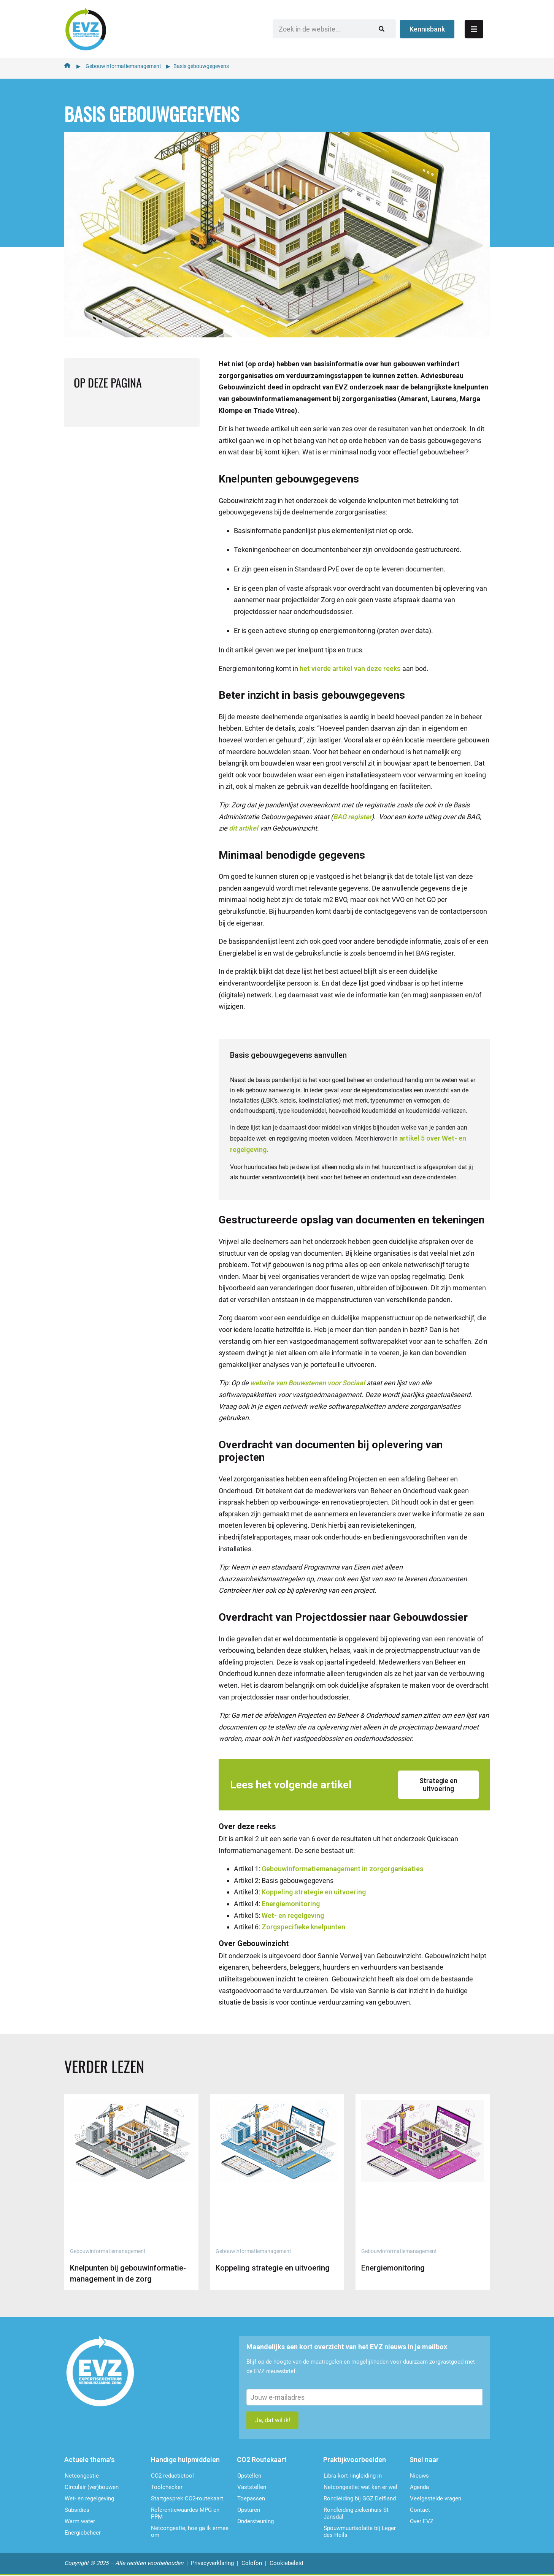  Describe the element at coordinates (419, 2476) in the screenshot. I see `Nieuws` at that location.